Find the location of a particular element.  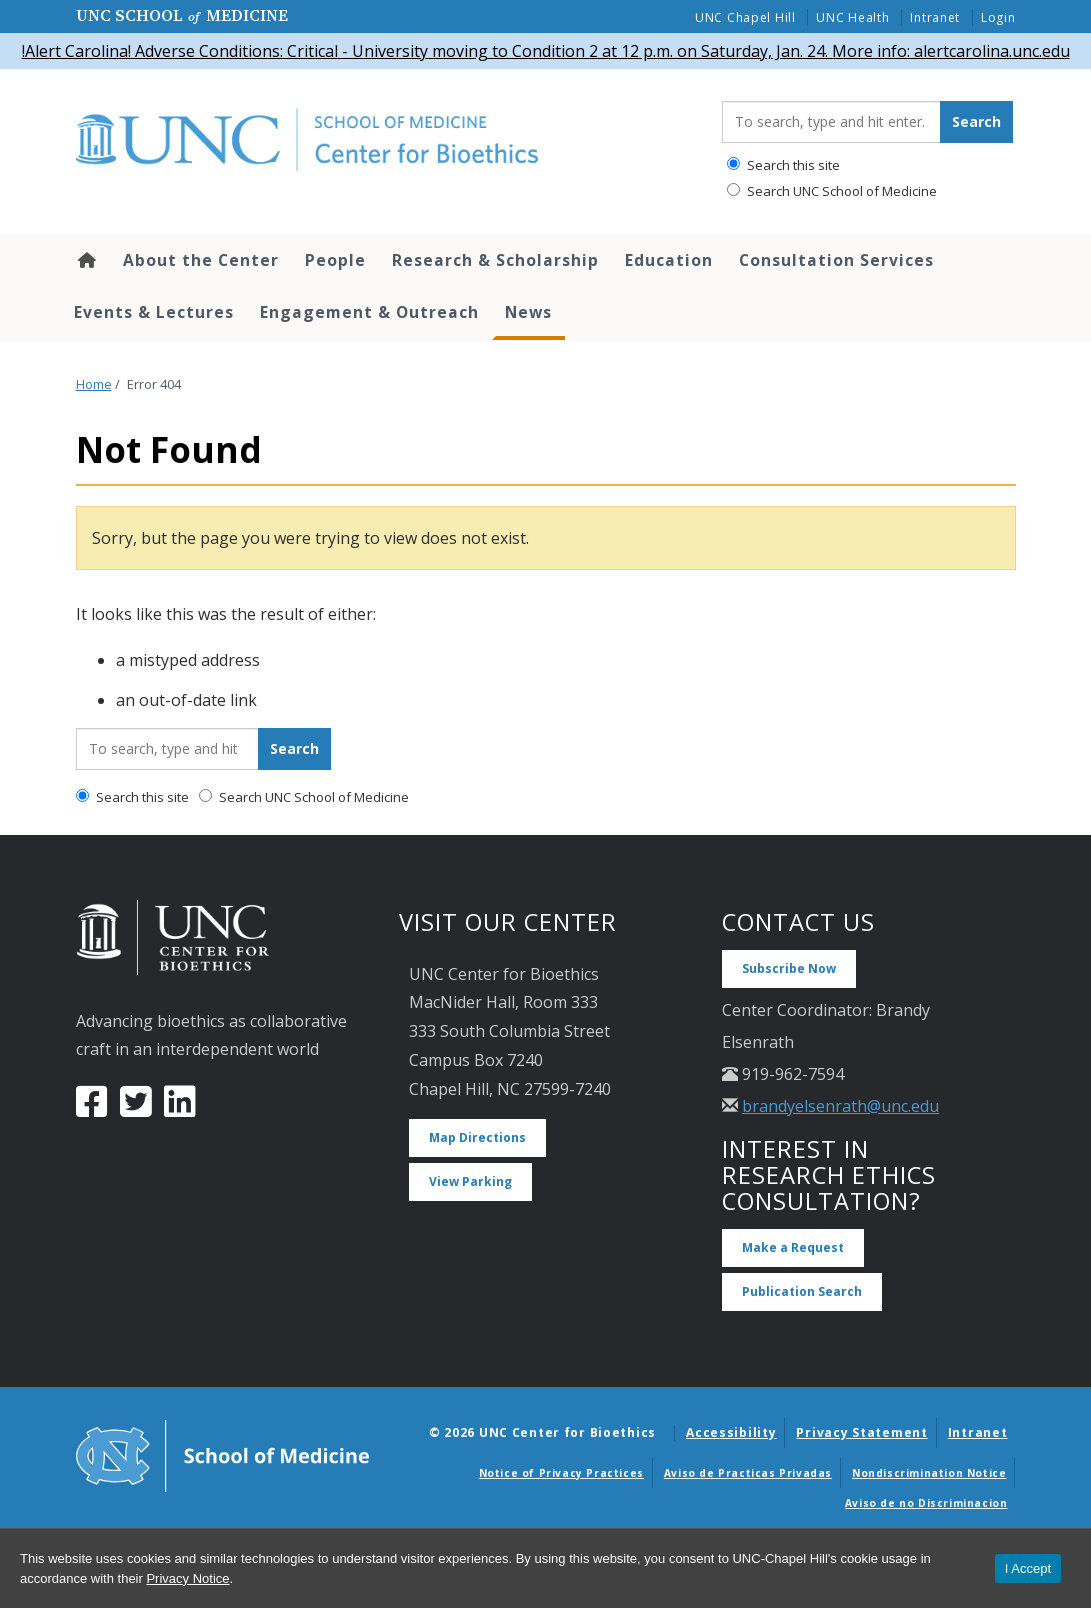

Engagement & Outreach is located at coordinates (369, 312).